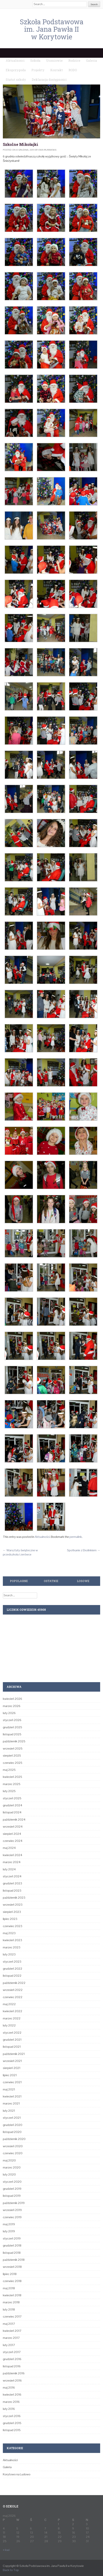 This screenshot has width=103, height=2576. What do you see at coordinates (12, 2082) in the screenshot?
I see `czerwiec 2021` at bounding box center [12, 2082].